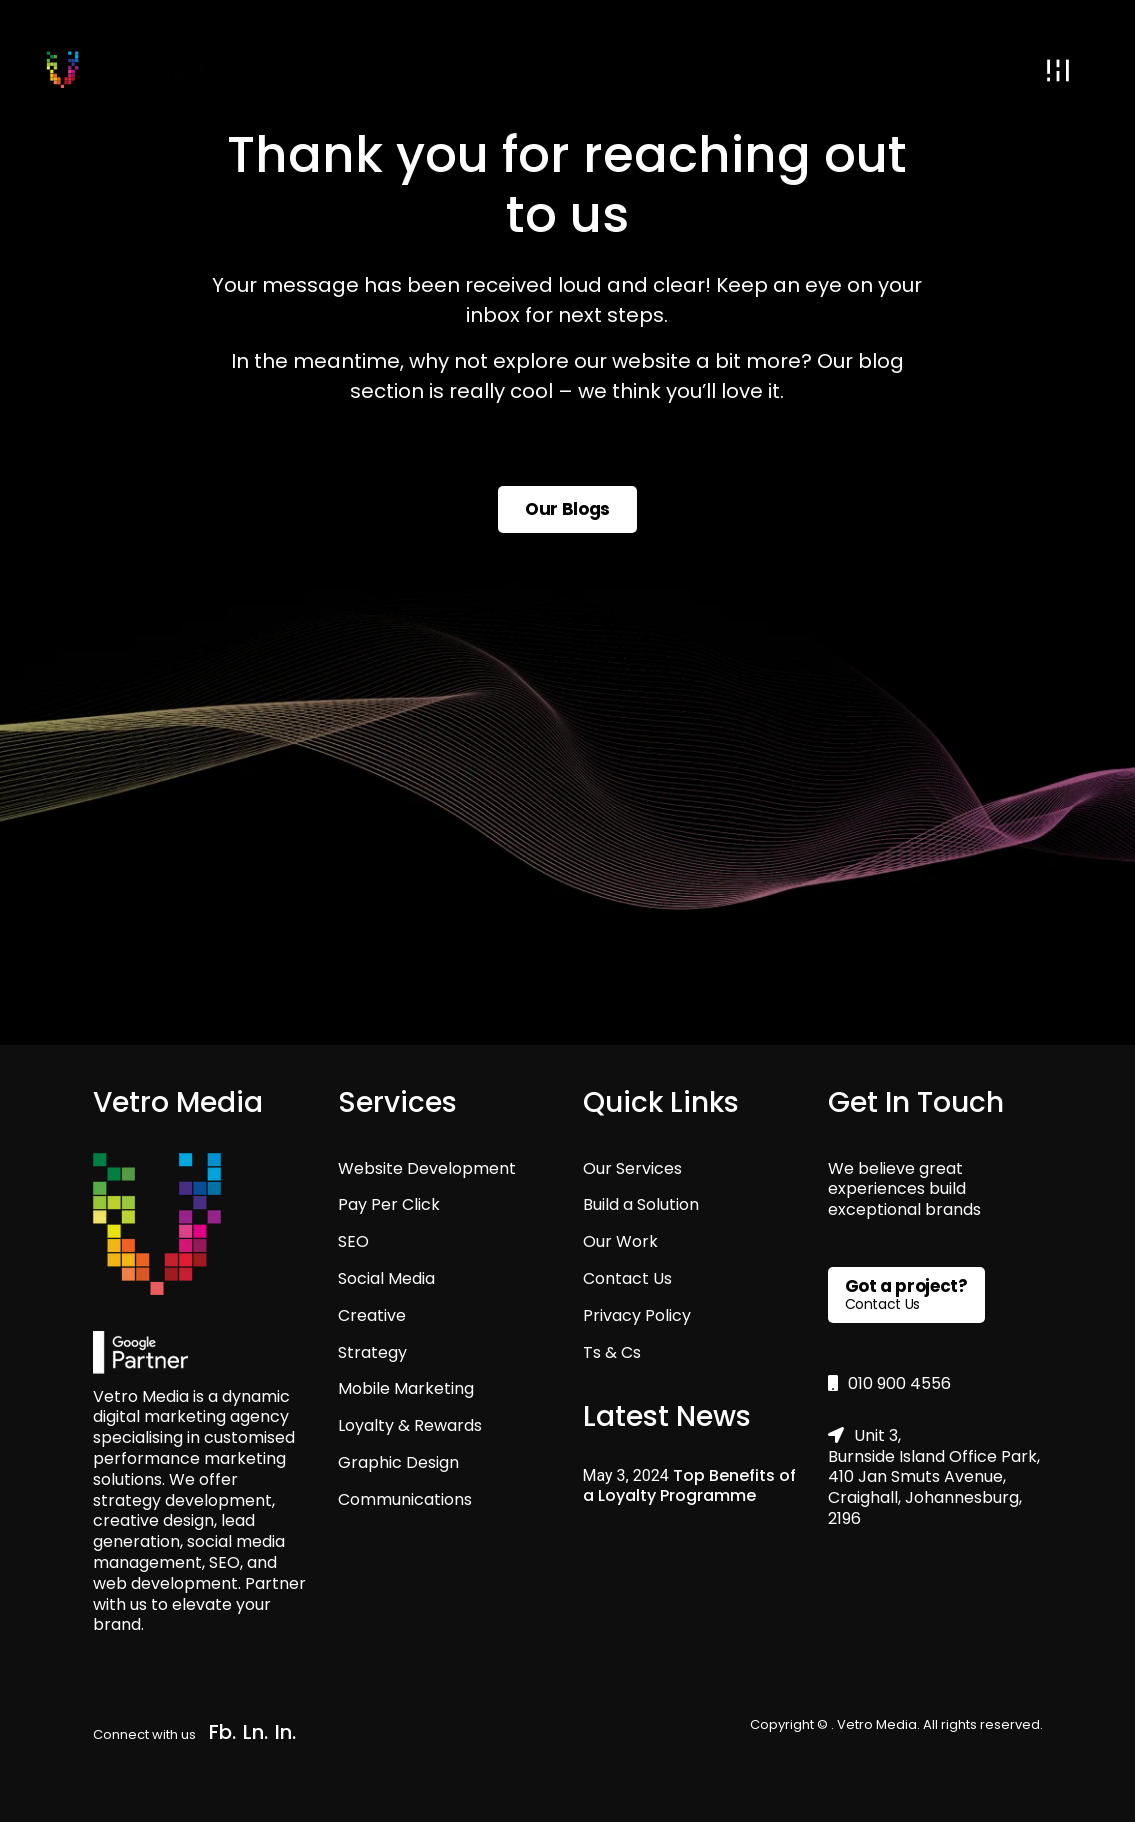  What do you see at coordinates (353, 1241) in the screenshot?
I see `SEO` at bounding box center [353, 1241].